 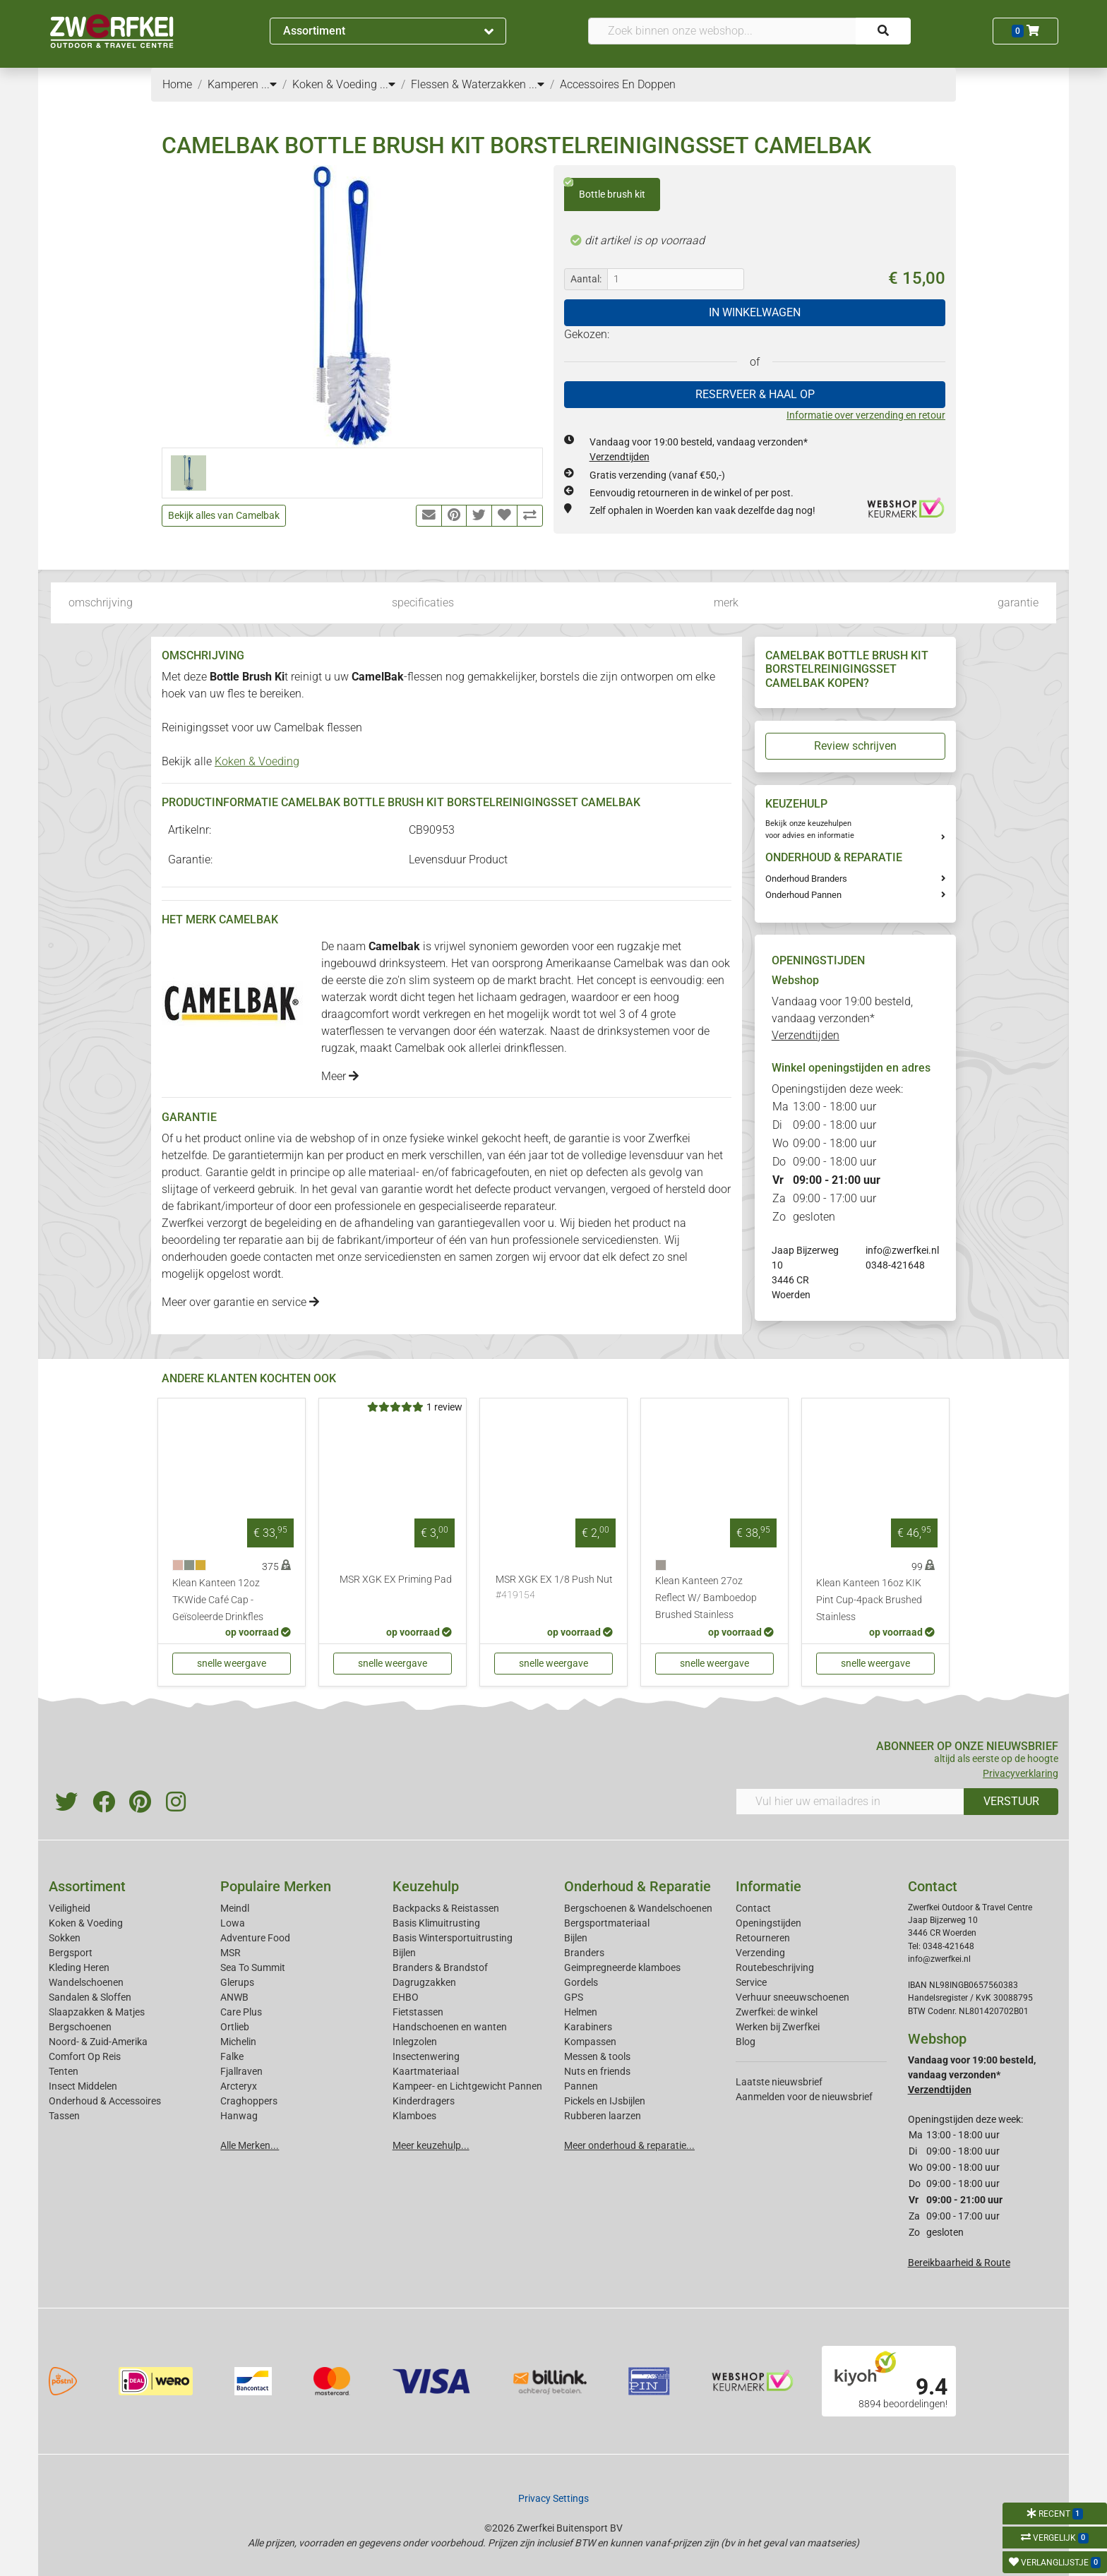 I want to click on Tassen, so click(x=64, y=2115).